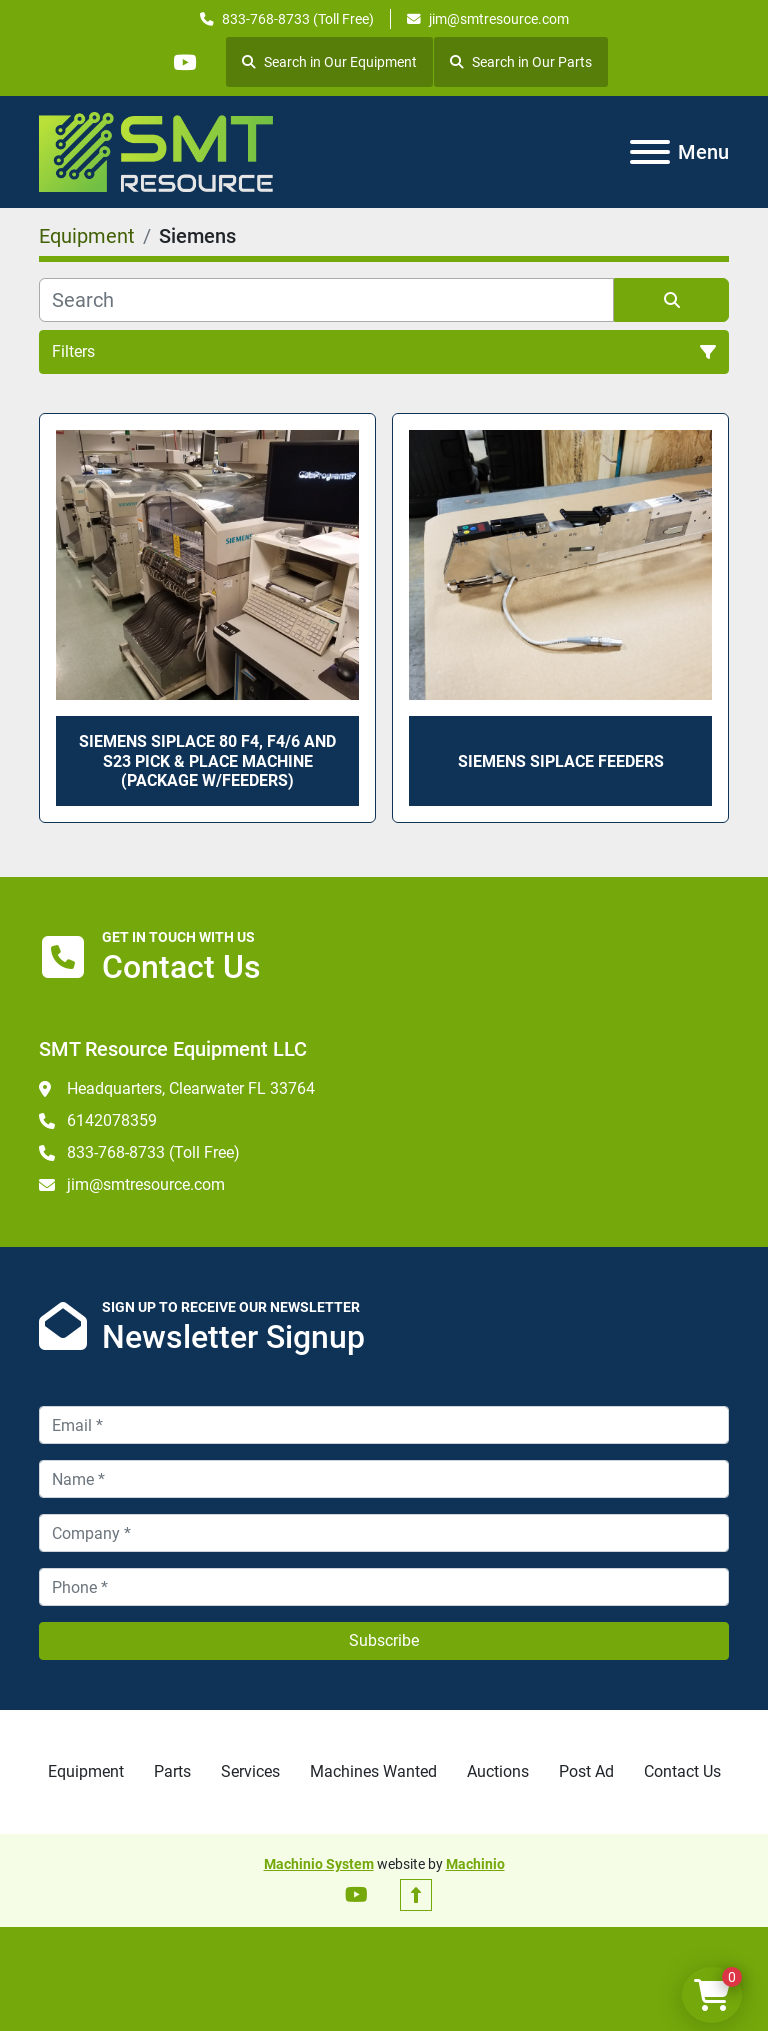 This screenshot has width=768, height=2031. Describe the element at coordinates (384, 1587) in the screenshot. I see `[Phone]` at that location.